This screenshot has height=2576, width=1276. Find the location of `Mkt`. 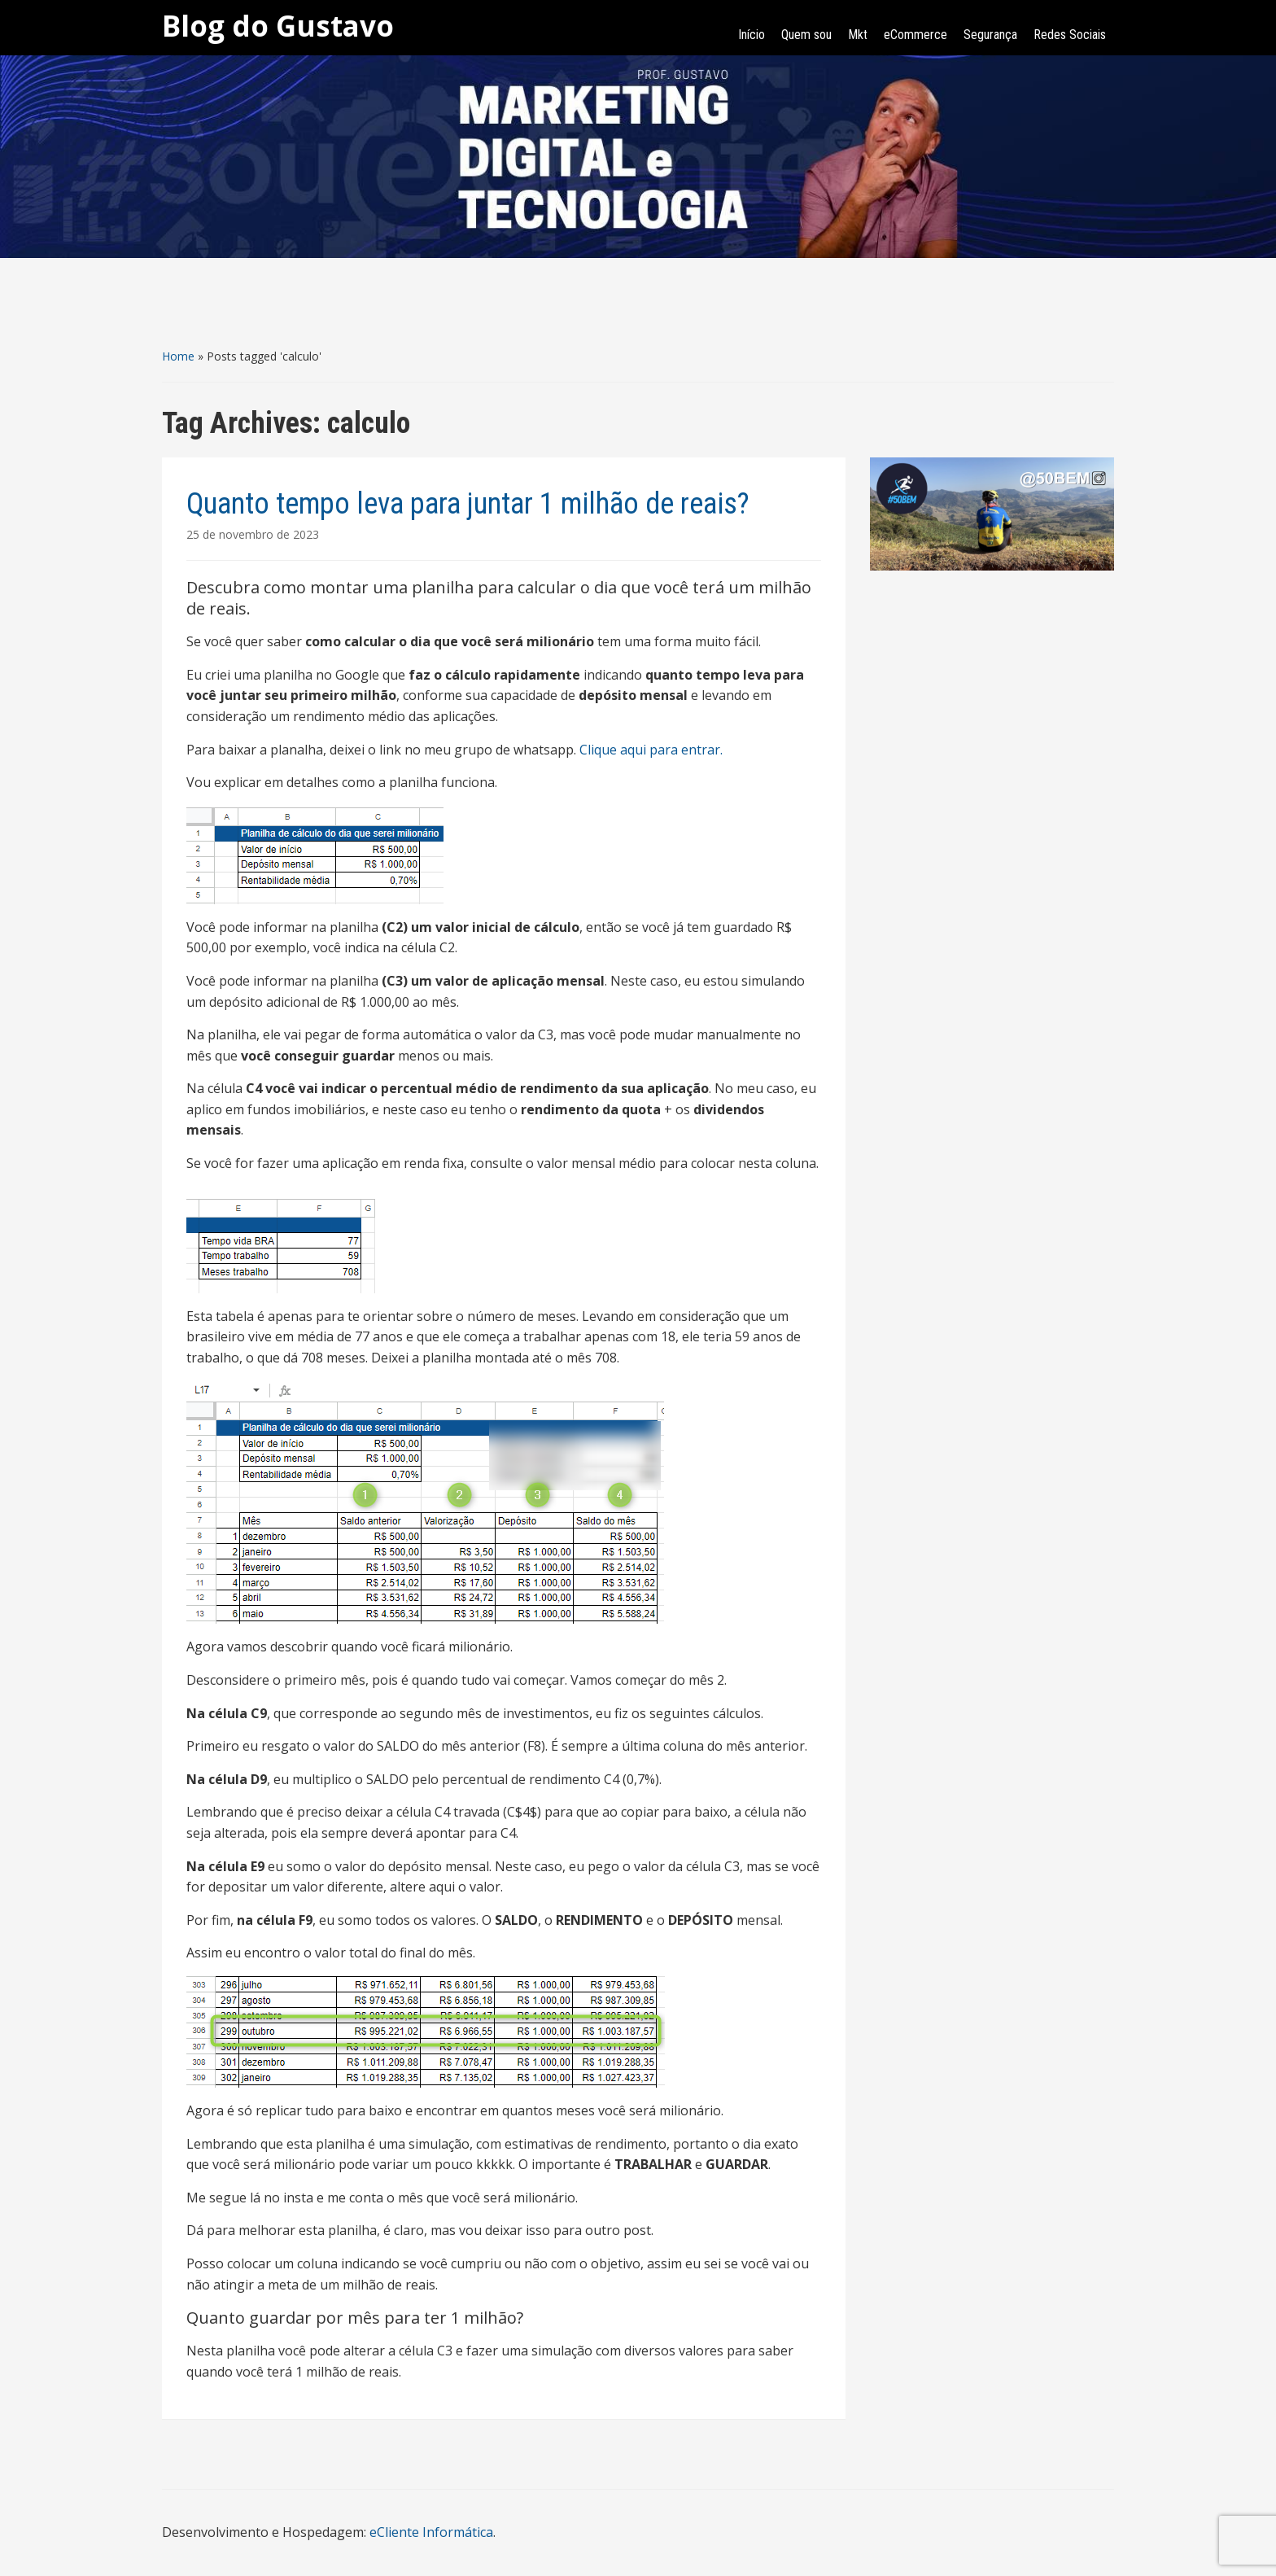

Mkt is located at coordinates (857, 34).